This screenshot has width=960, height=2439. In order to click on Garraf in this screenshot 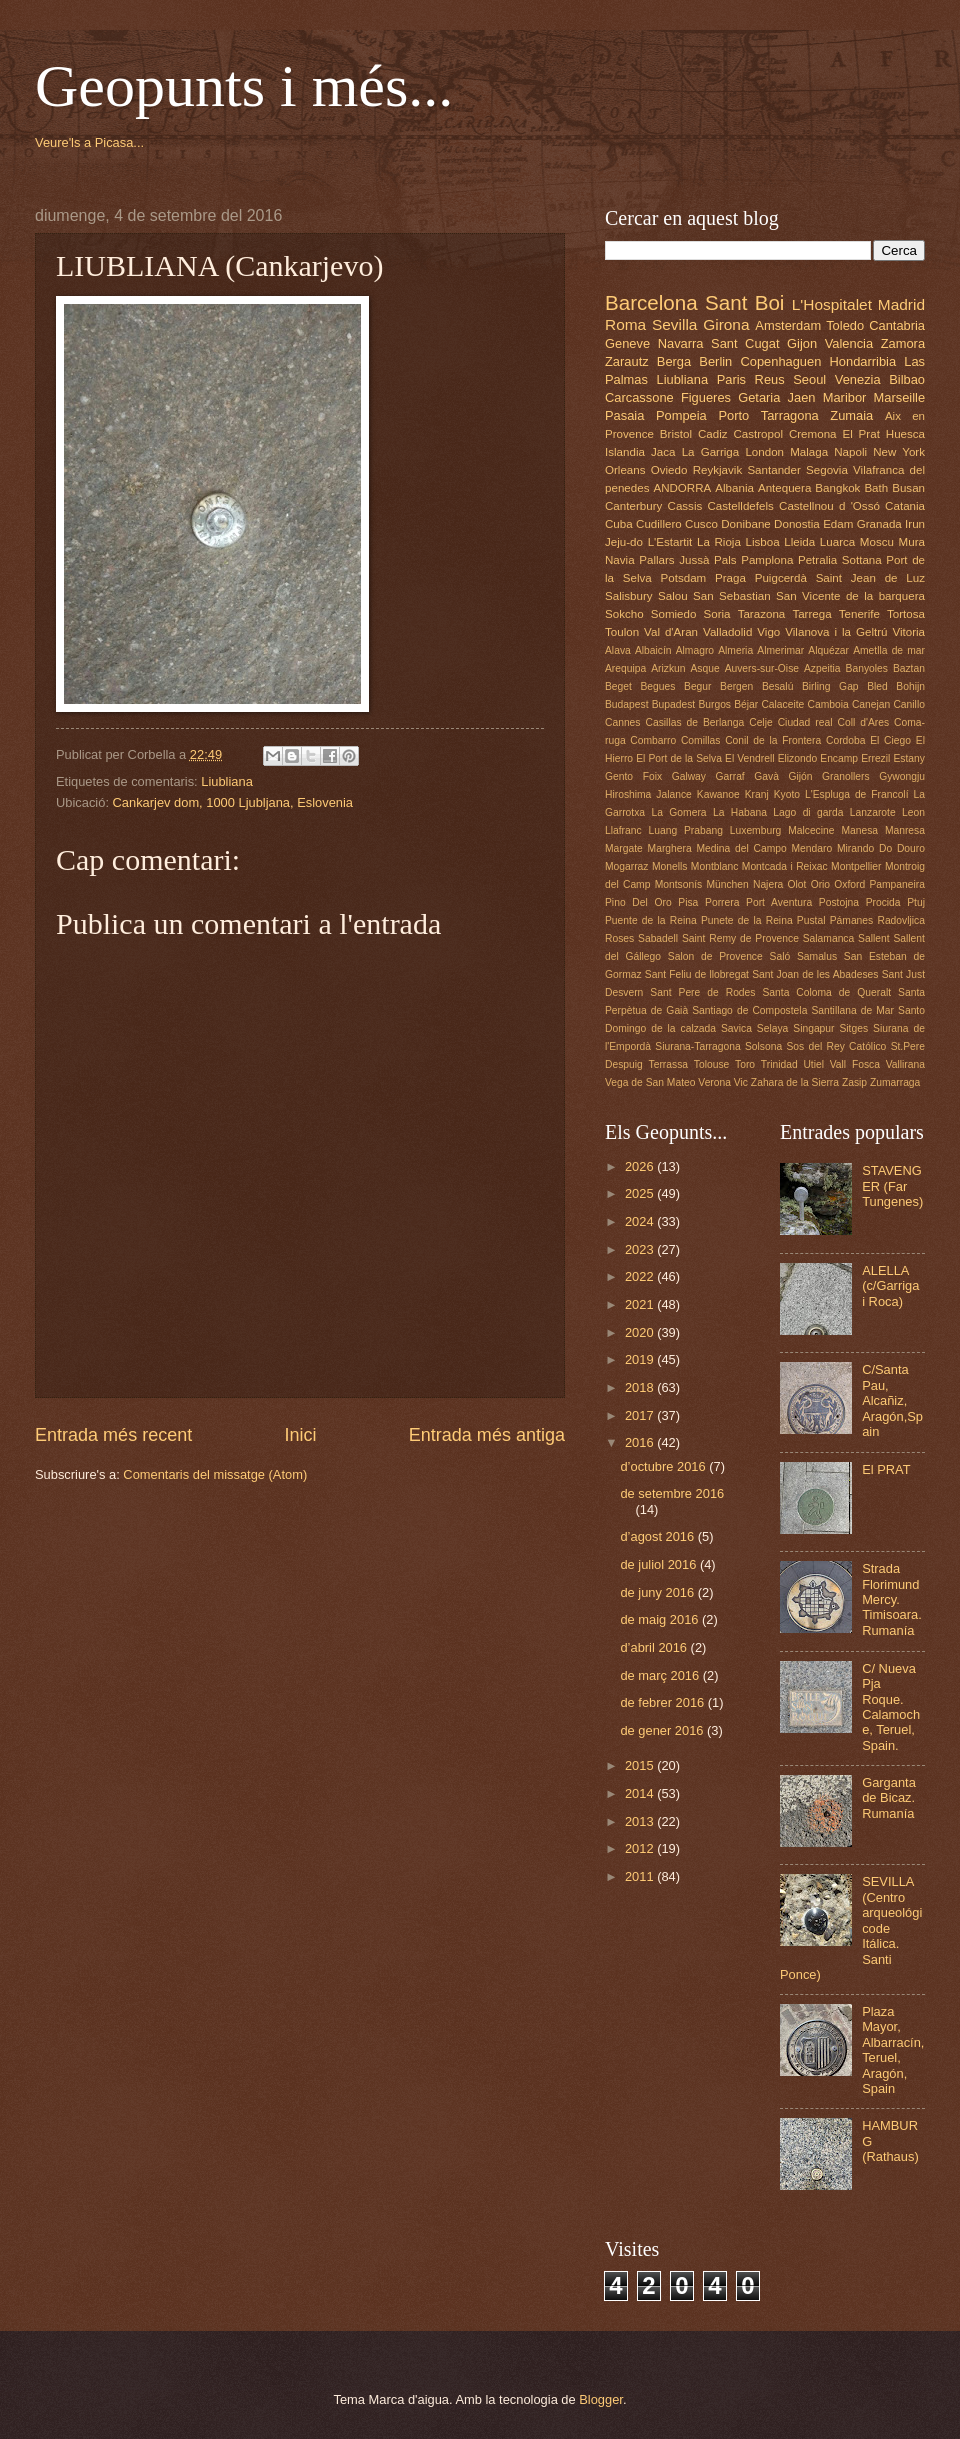, I will do `click(730, 776)`.